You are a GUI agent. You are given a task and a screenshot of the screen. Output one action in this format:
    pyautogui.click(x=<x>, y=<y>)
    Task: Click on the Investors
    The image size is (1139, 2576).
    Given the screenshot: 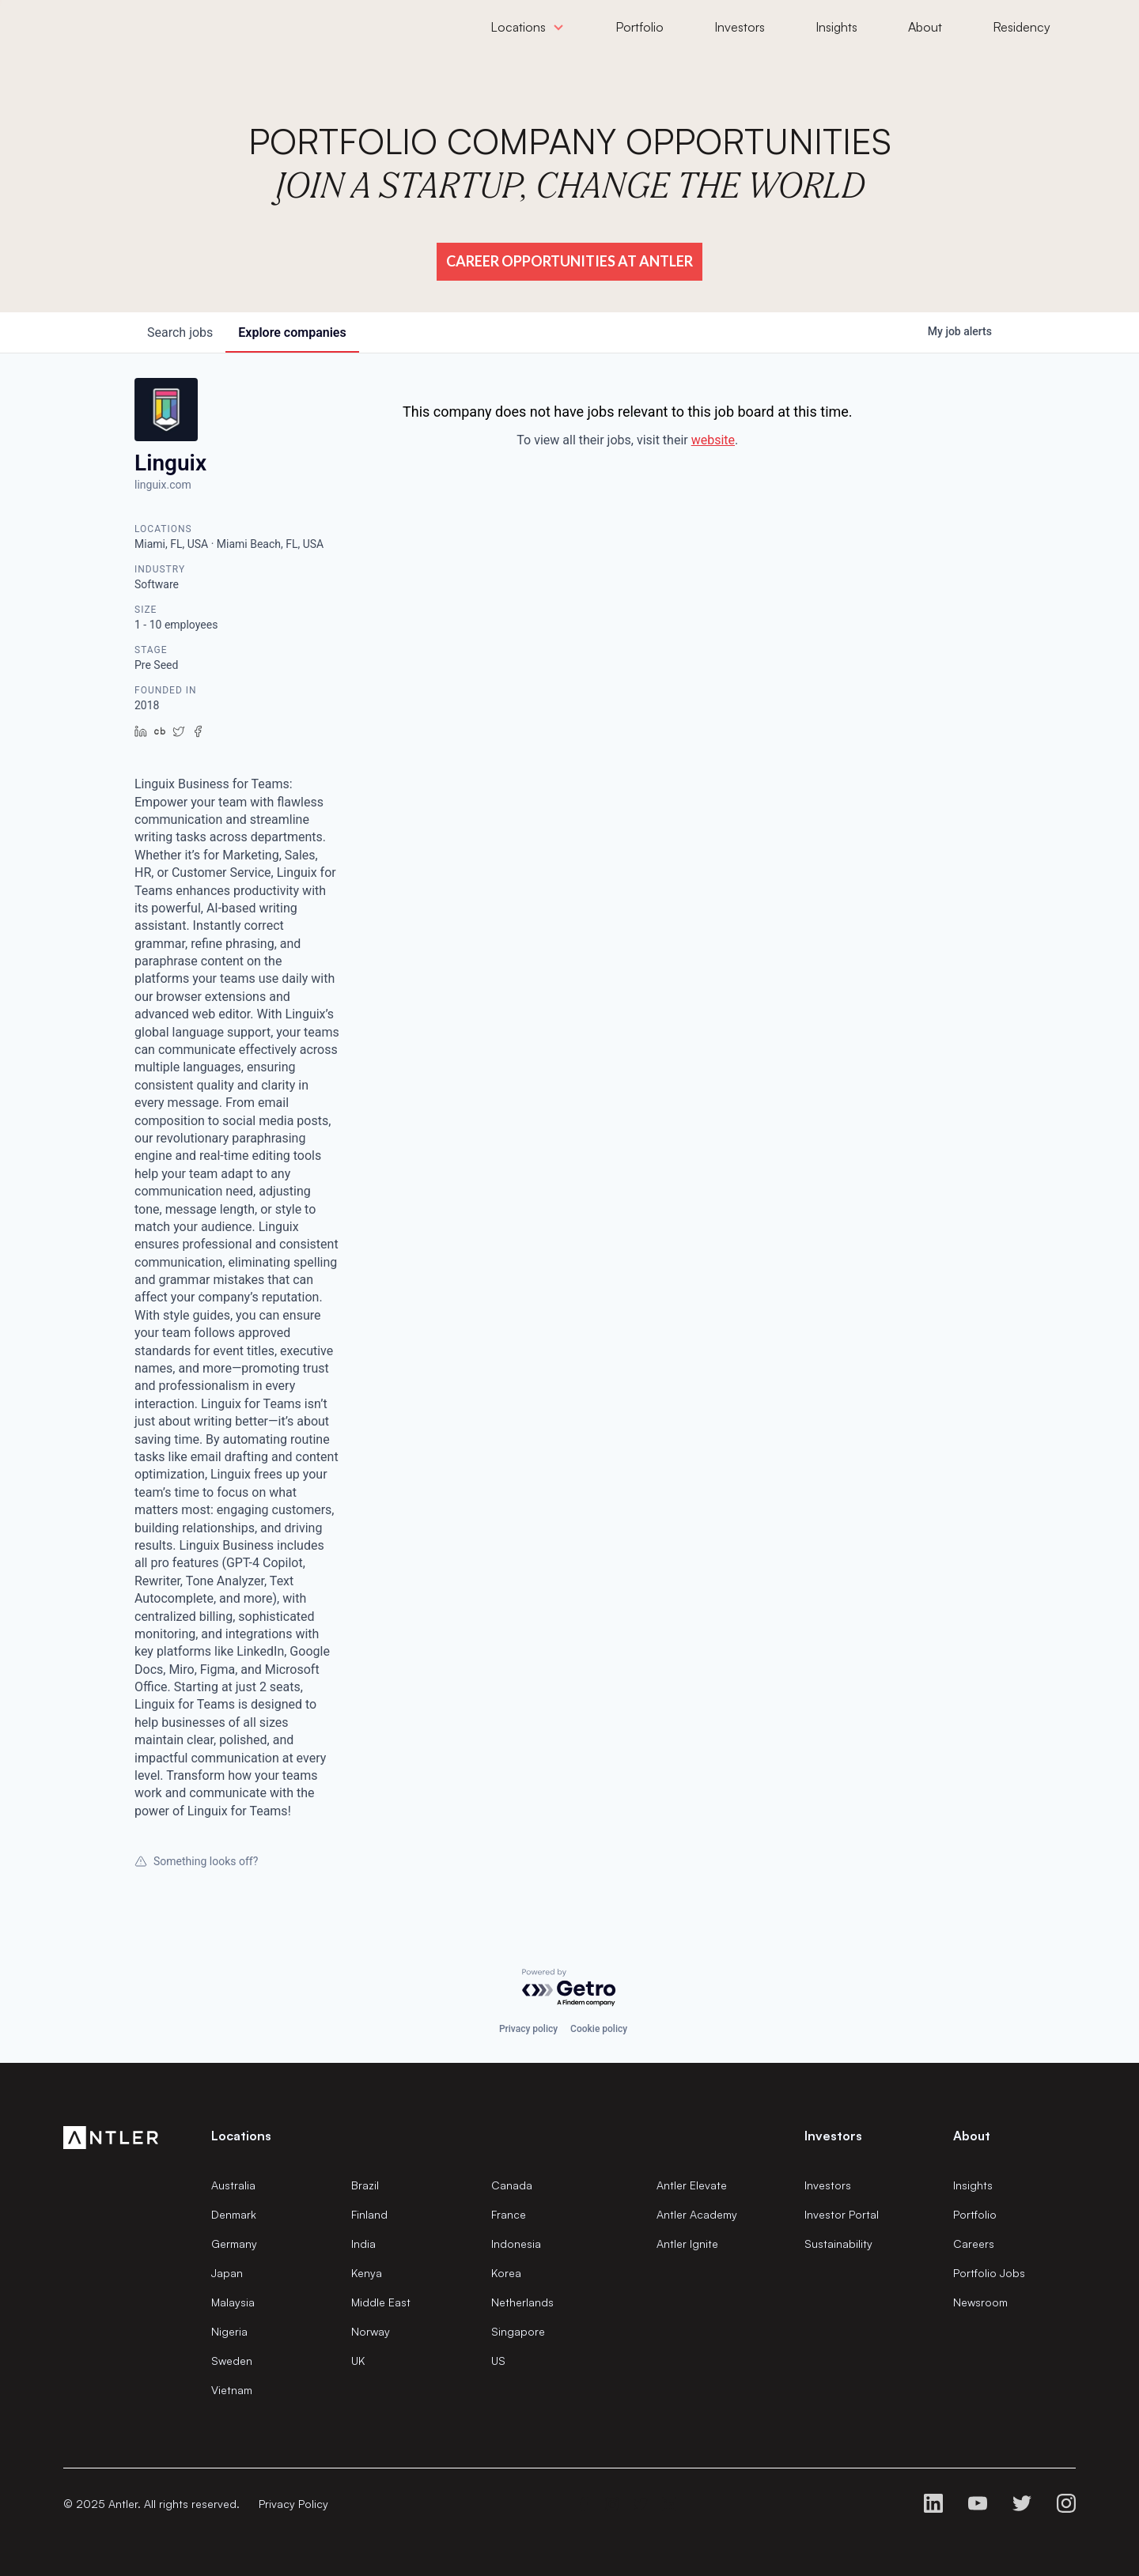 What is the action you would take?
    pyautogui.click(x=827, y=2185)
    